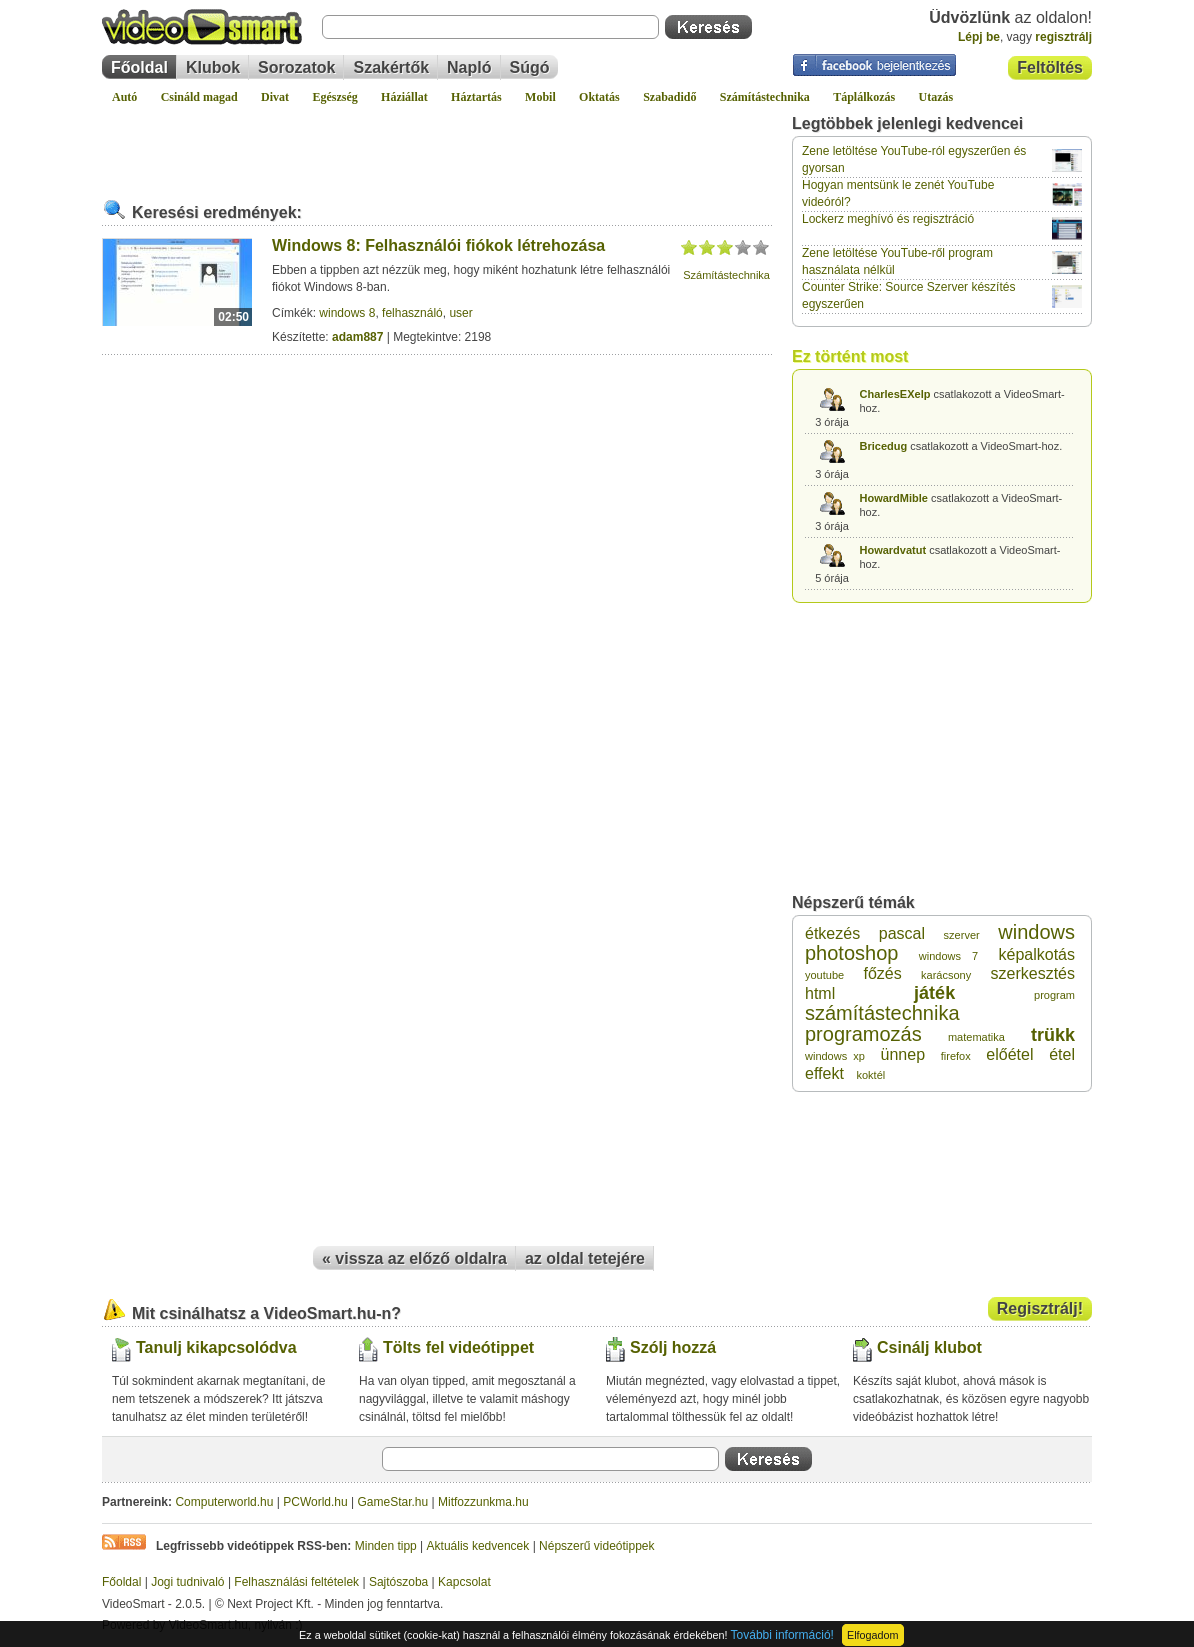  Describe the element at coordinates (1054, 995) in the screenshot. I see `program` at that location.